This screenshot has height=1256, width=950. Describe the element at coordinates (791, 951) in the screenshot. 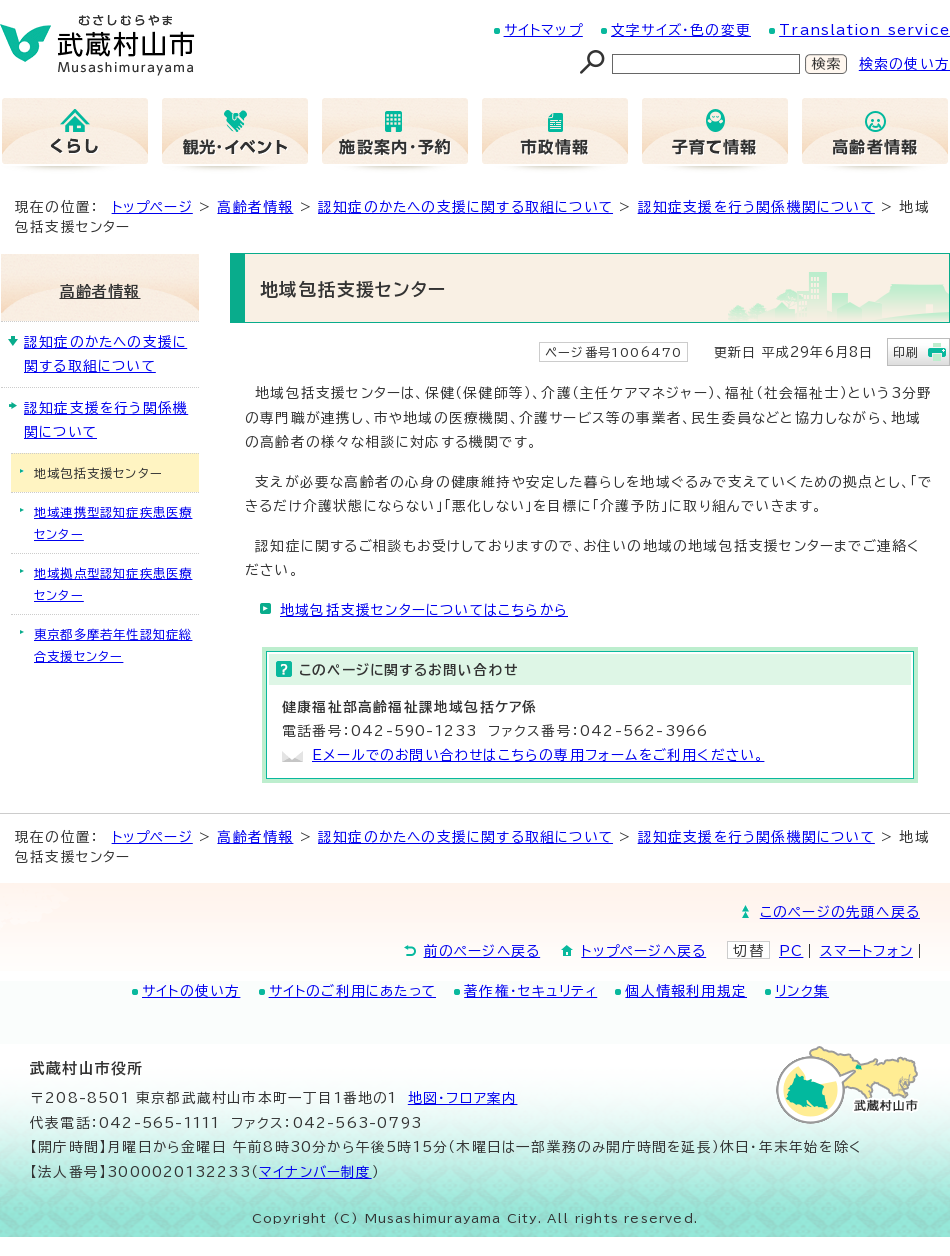

I see `PC` at that location.